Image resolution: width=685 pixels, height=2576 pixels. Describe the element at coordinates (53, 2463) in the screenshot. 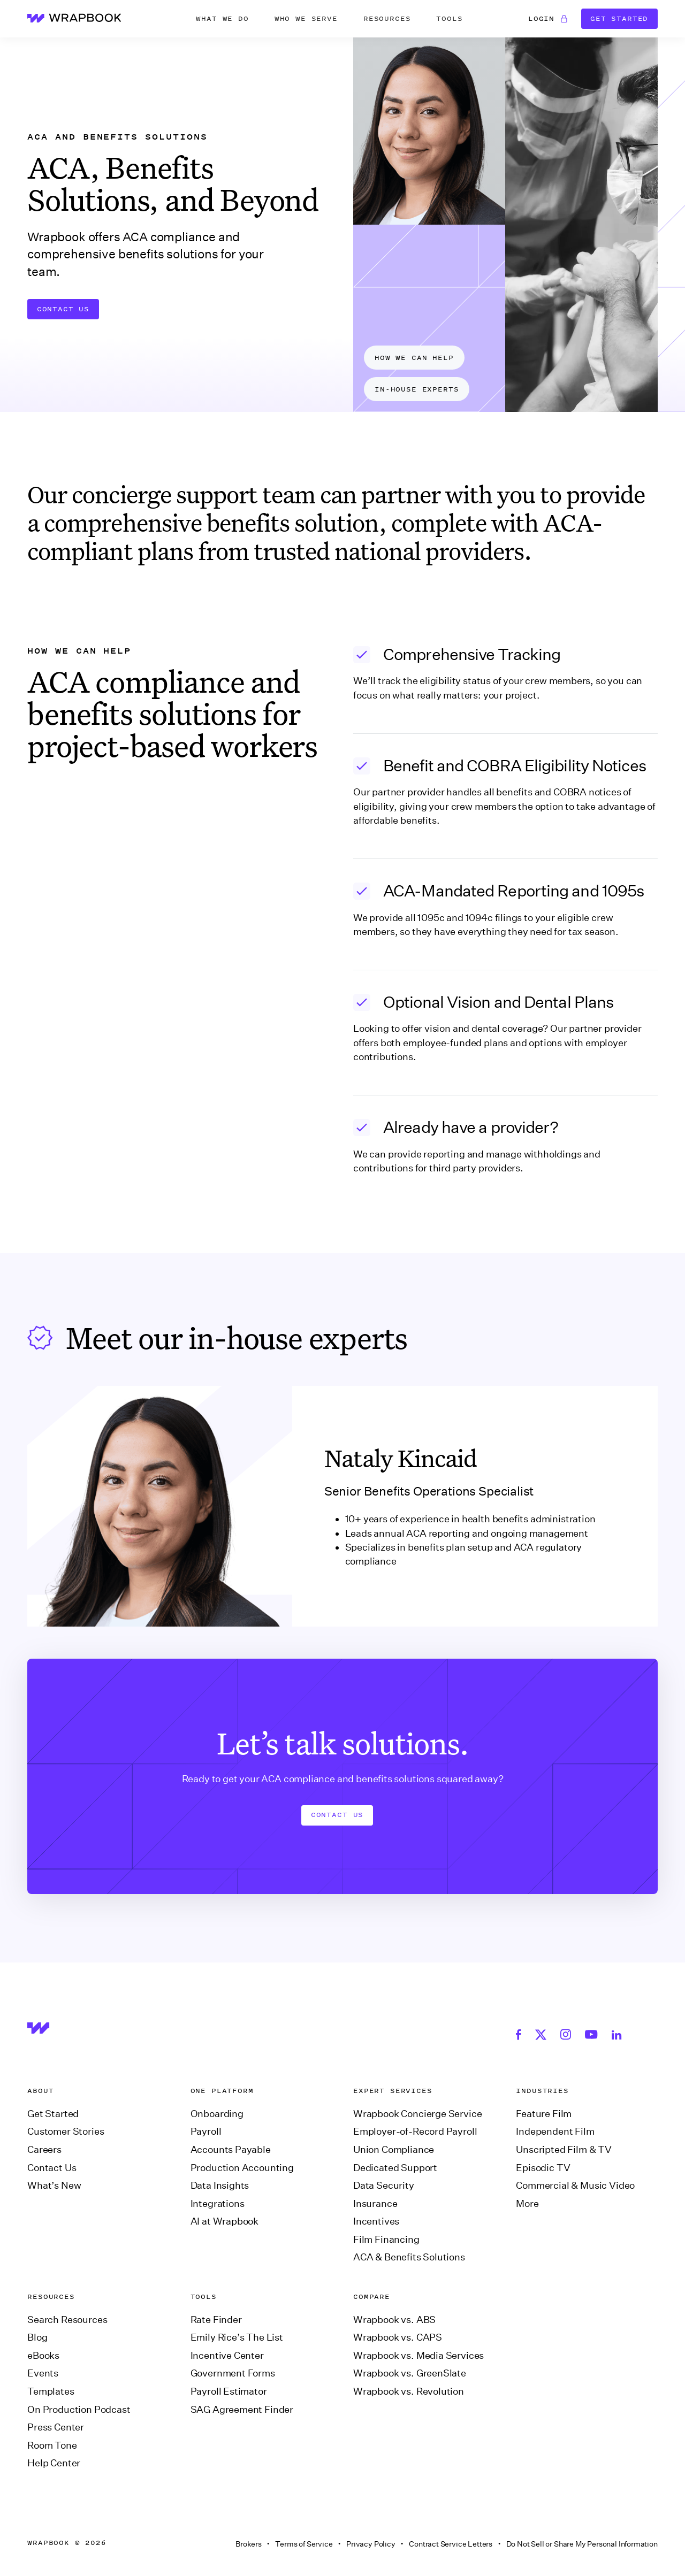

I see `Help Center` at that location.